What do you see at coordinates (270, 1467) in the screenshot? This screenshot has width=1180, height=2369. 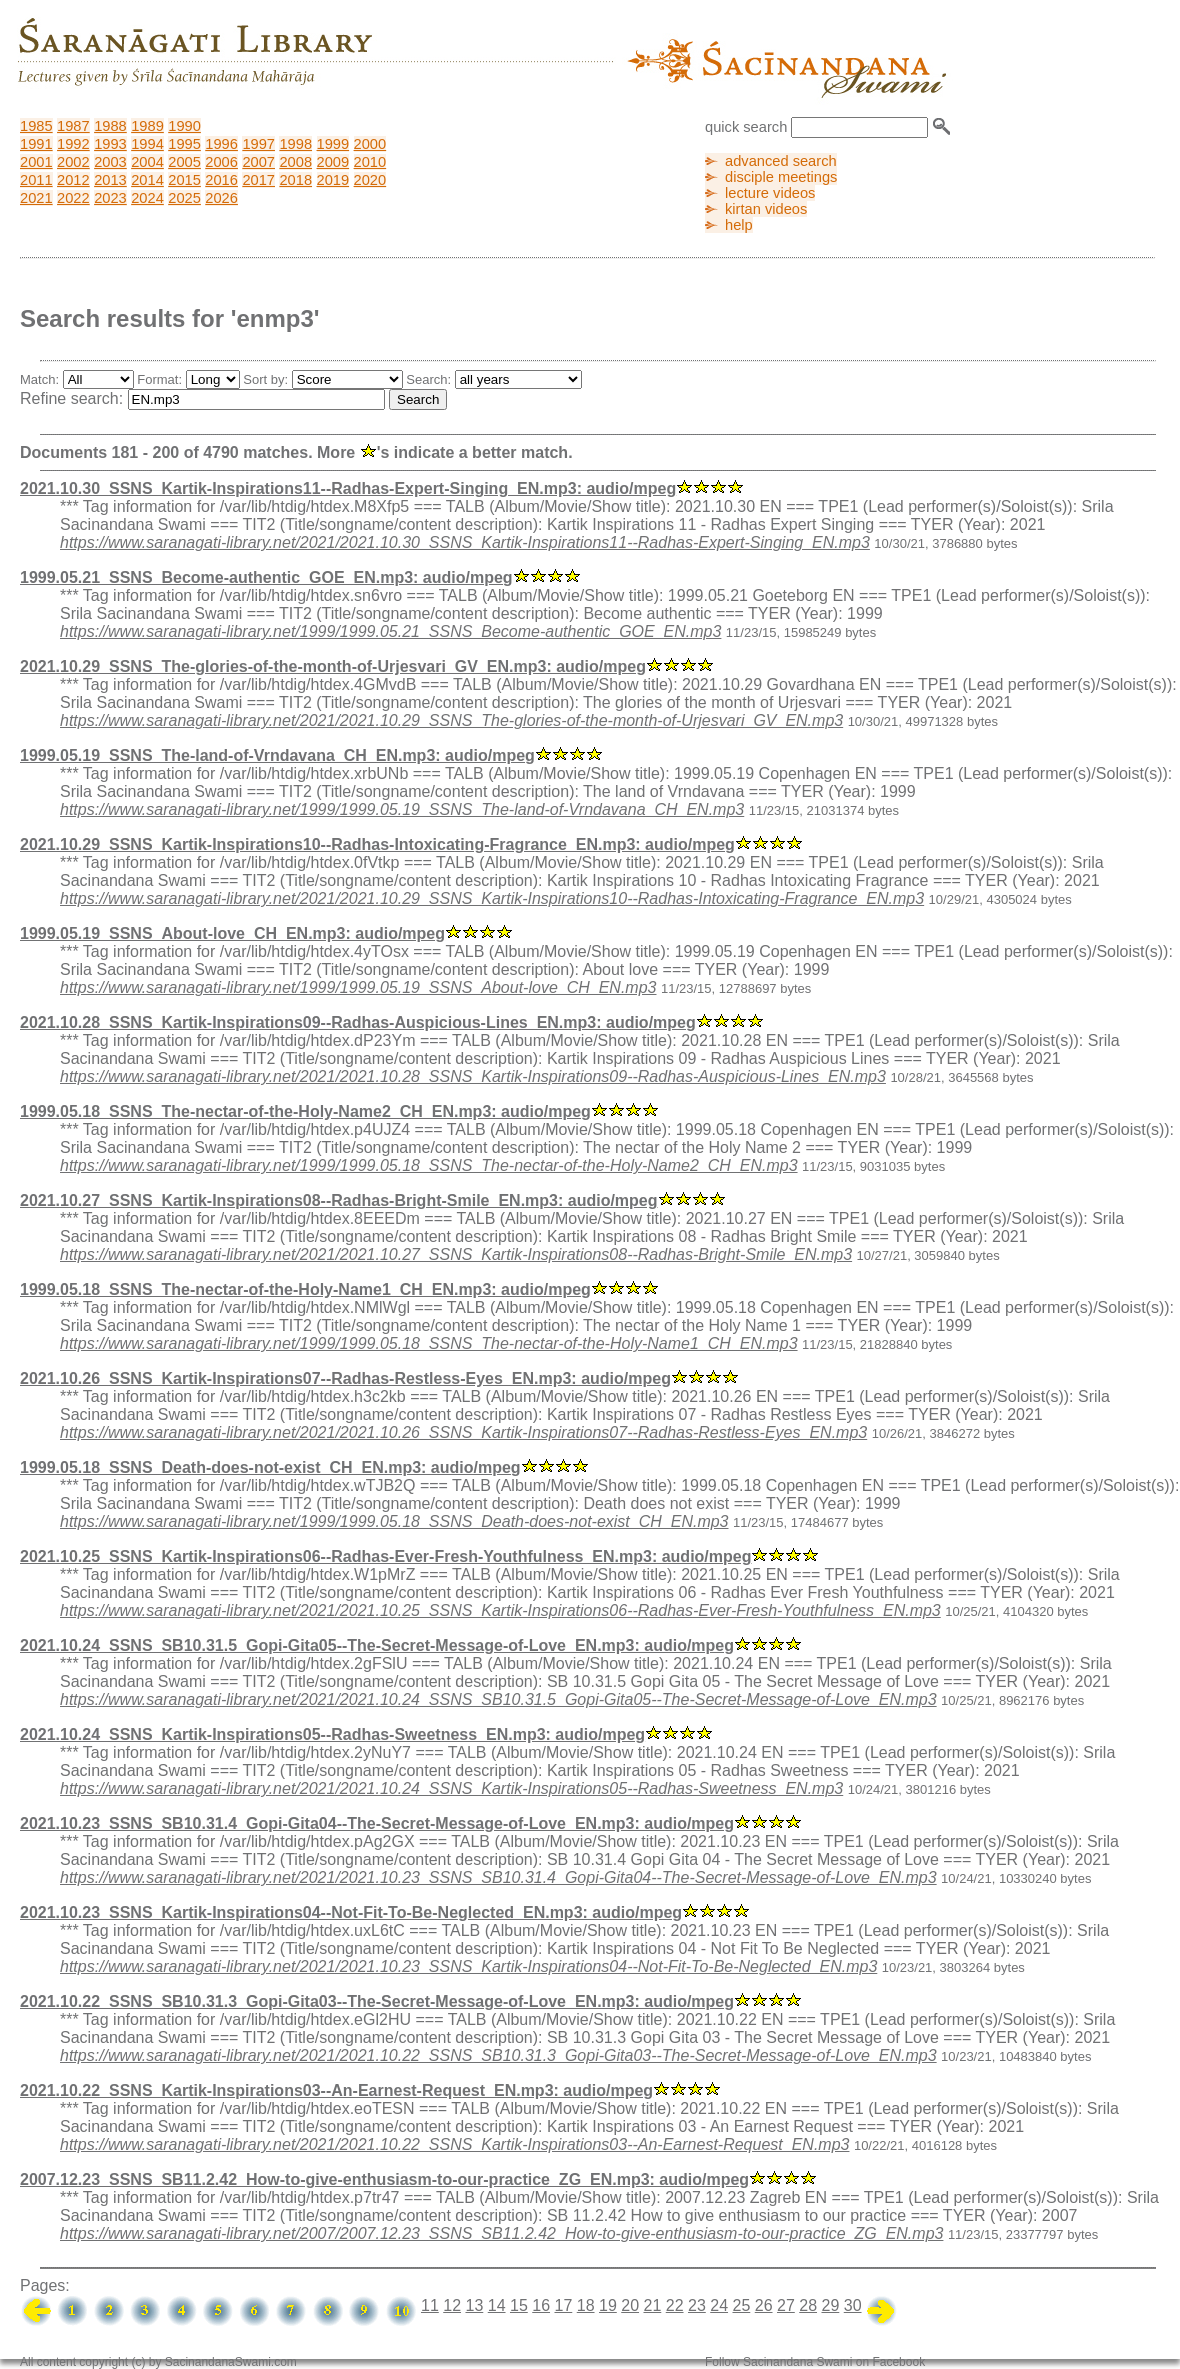 I see `1999.05.18_SSNS_Death-does-not-exist_CH_EN.mp3: audio/mpeg` at bounding box center [270, 1467].